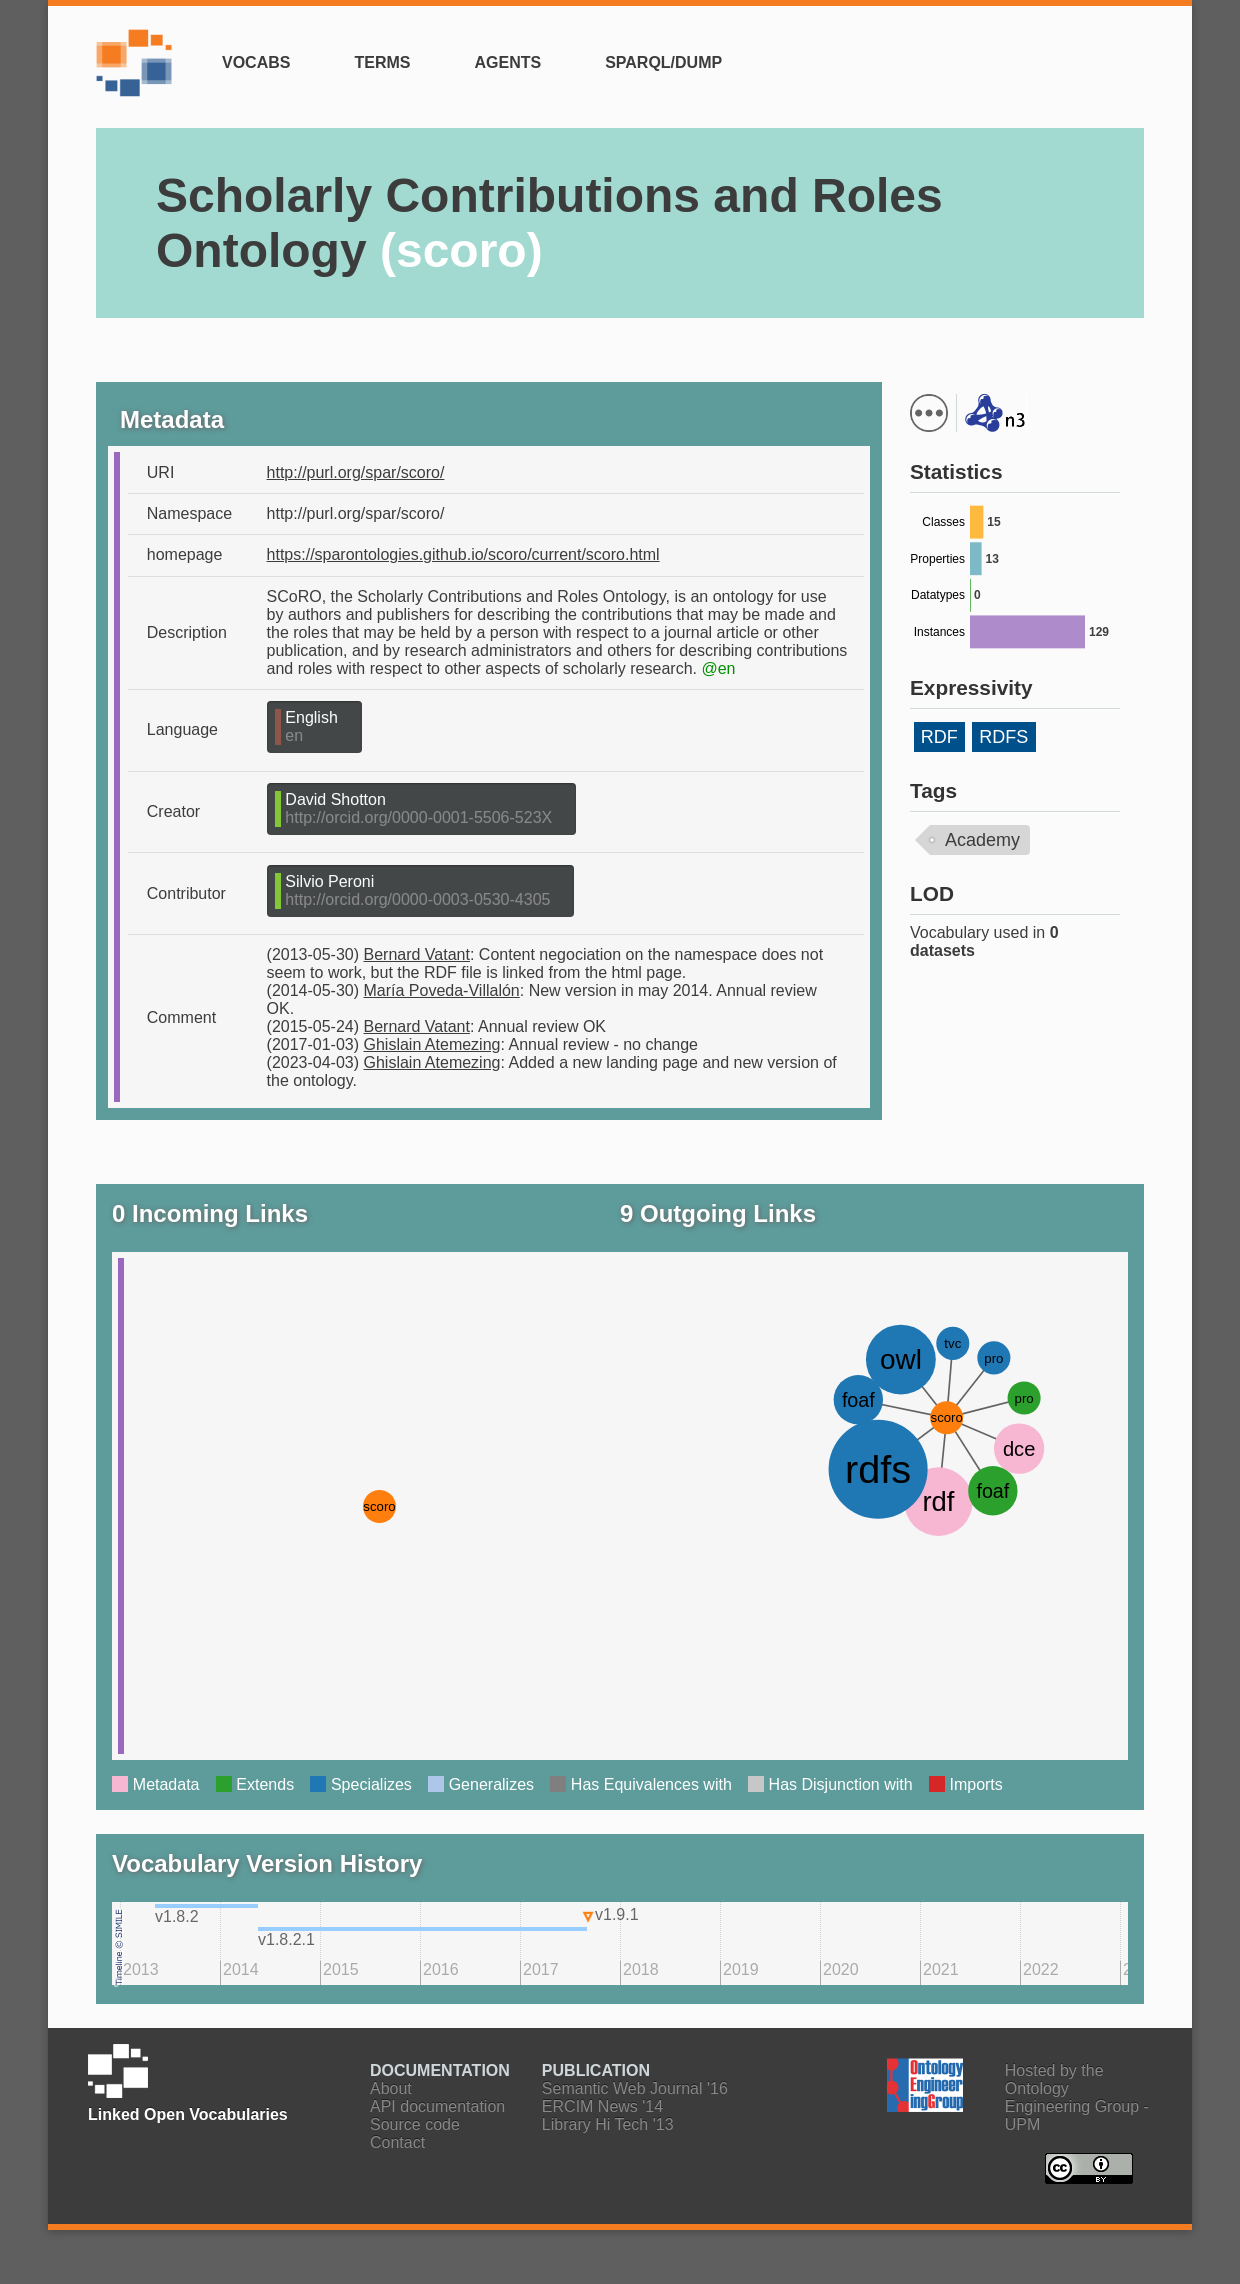 Image resolution: width=1240 pixels, height=2284 pixels. Describe the element at coordinates (417, 954) in the screenshot. I see `Bernard Vatant` at that location.